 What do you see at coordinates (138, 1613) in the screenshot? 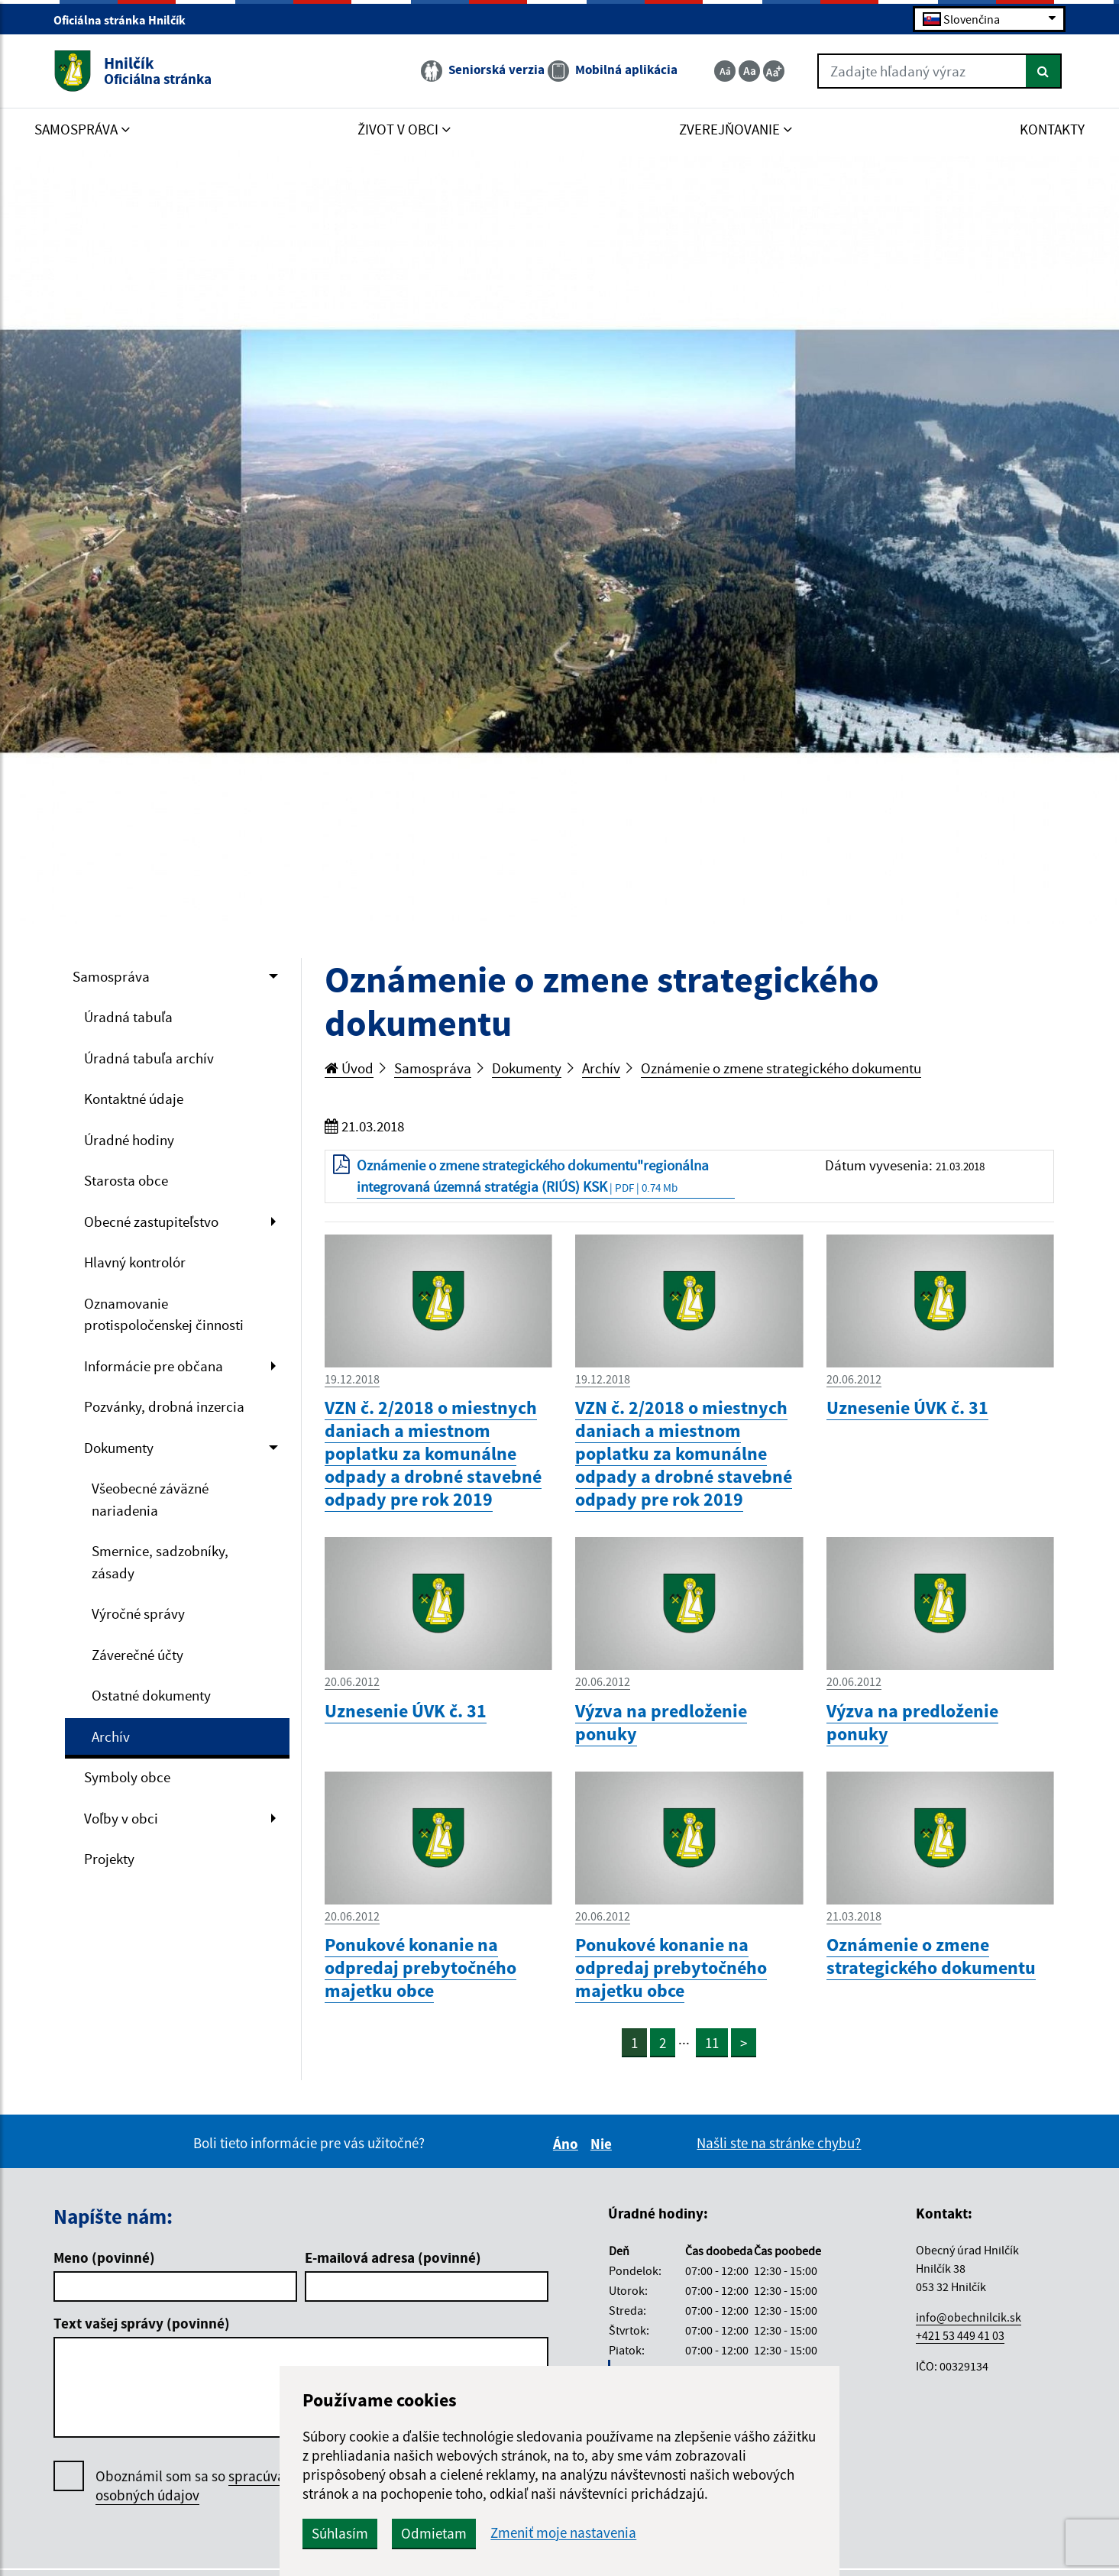
I see `Výročné správy` at bounding box center [138, 1613].